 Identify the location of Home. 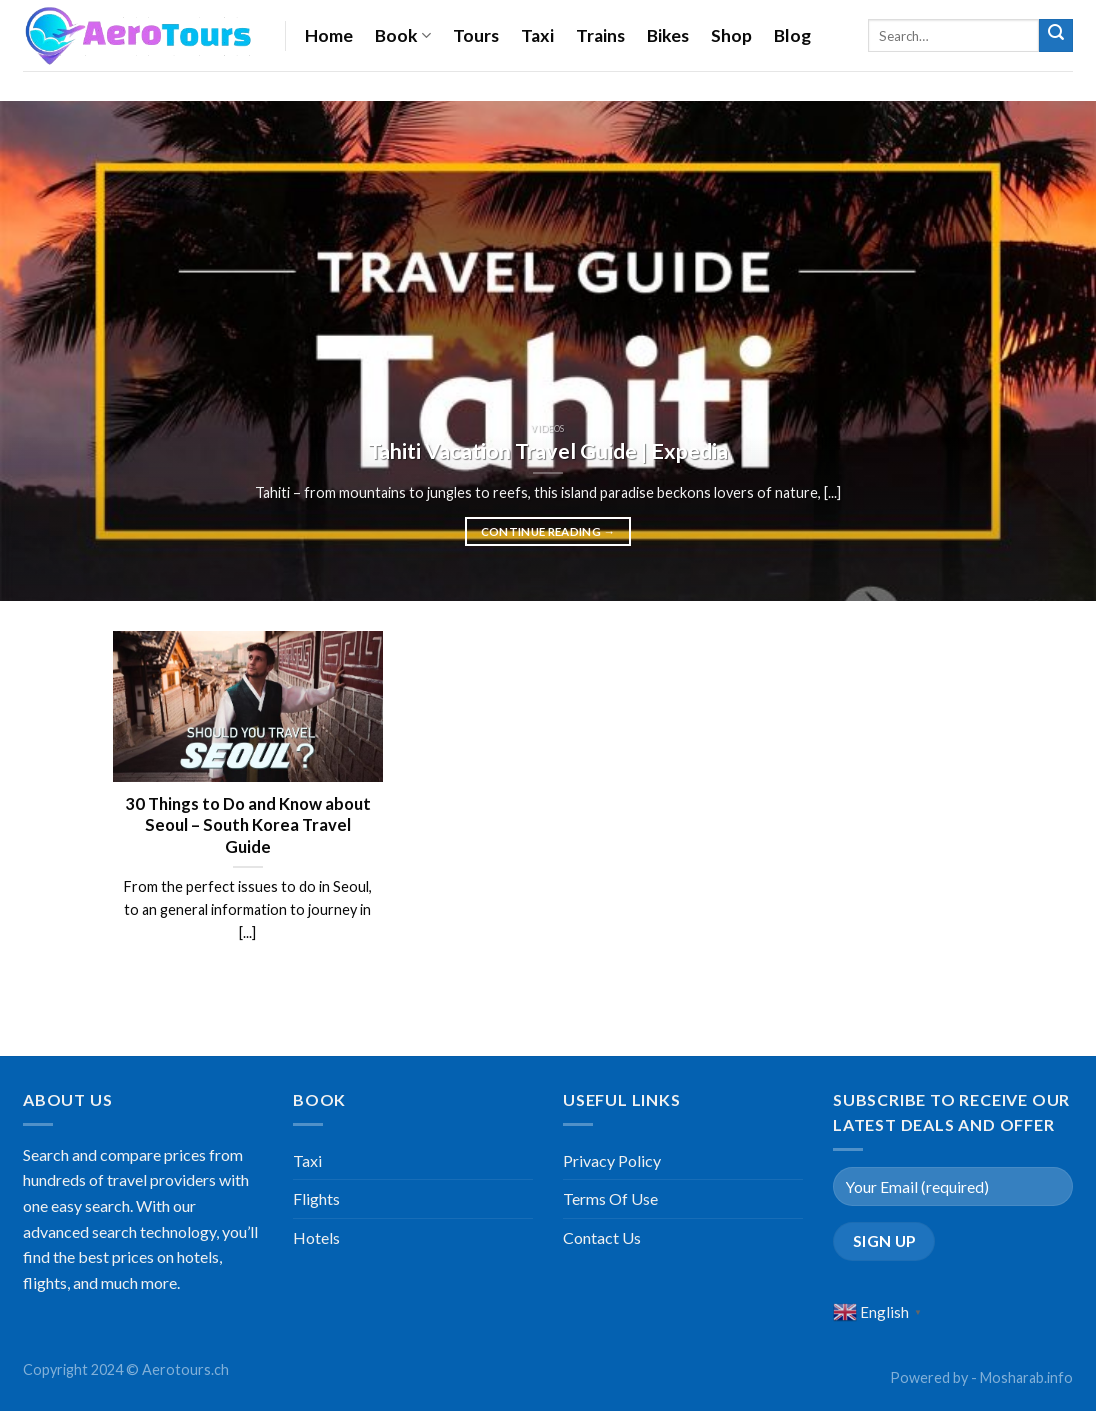
(329, 35).